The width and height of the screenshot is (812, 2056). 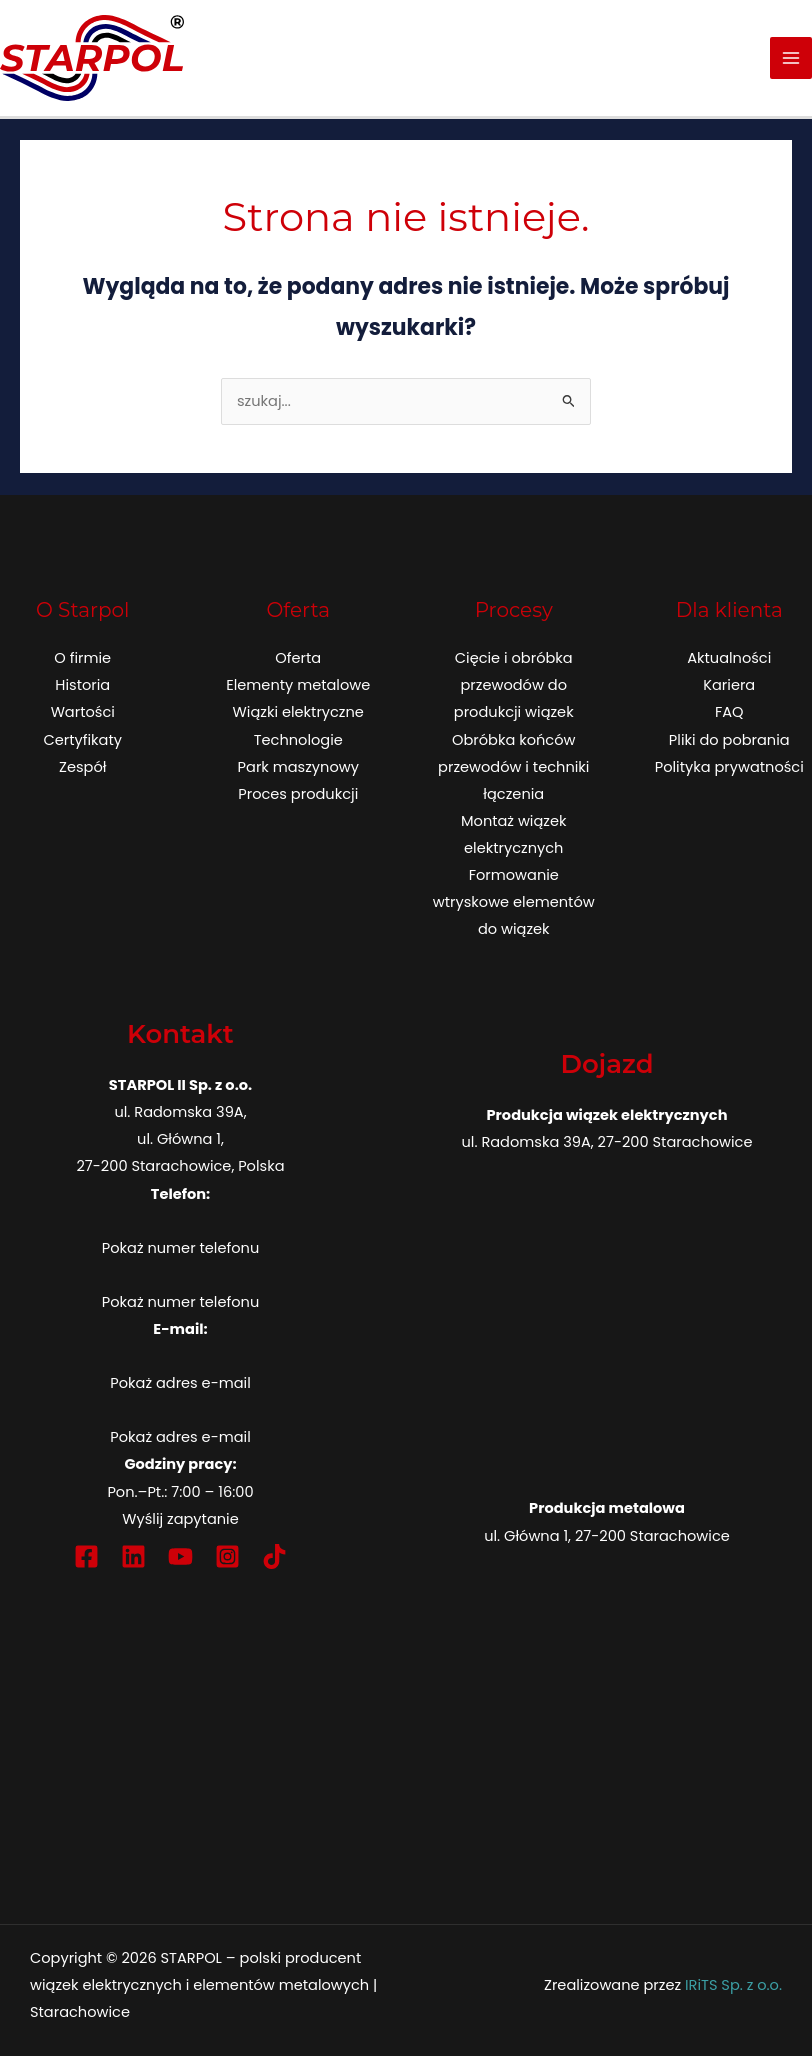 I want to click on Cięcie i obróbka przewodów do produkcji wiązek, so click(x=514, y=685).